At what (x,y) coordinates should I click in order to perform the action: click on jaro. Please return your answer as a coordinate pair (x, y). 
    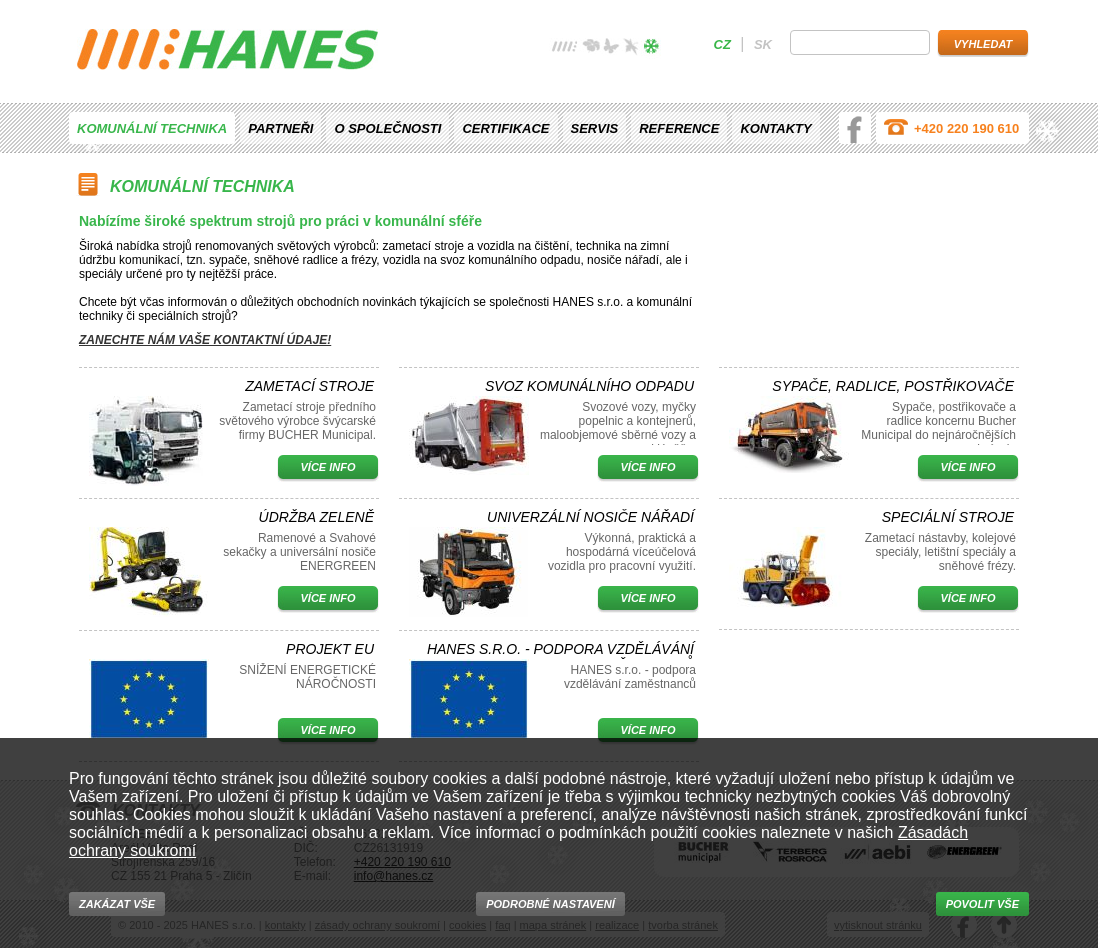
    Looking at the image, I should click on (591, 48).